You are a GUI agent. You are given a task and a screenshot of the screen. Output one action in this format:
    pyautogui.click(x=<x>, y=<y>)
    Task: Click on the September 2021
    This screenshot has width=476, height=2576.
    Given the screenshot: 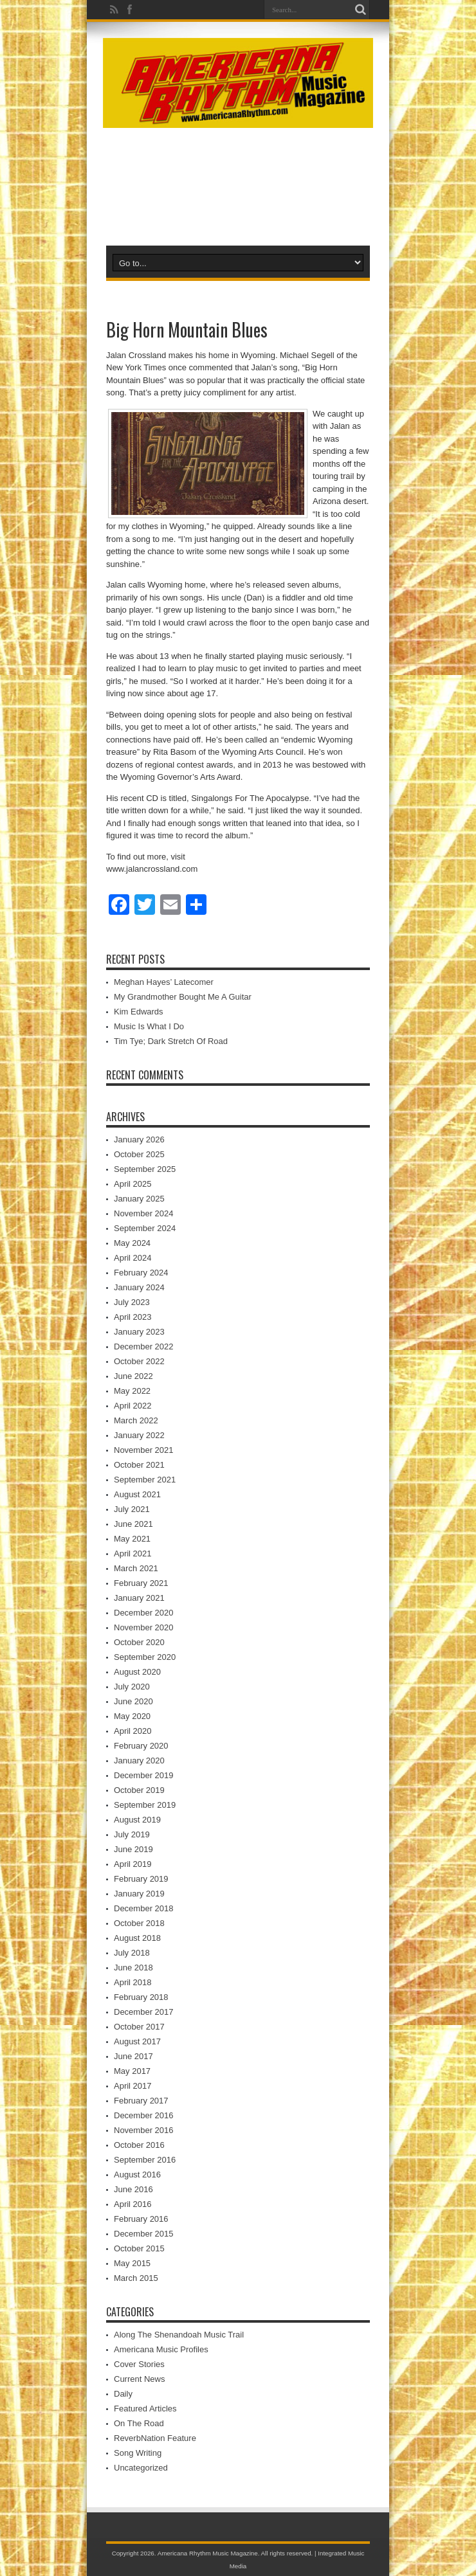 What is the action you would take?
    pyautogui.click(x=145, y=1479)
    